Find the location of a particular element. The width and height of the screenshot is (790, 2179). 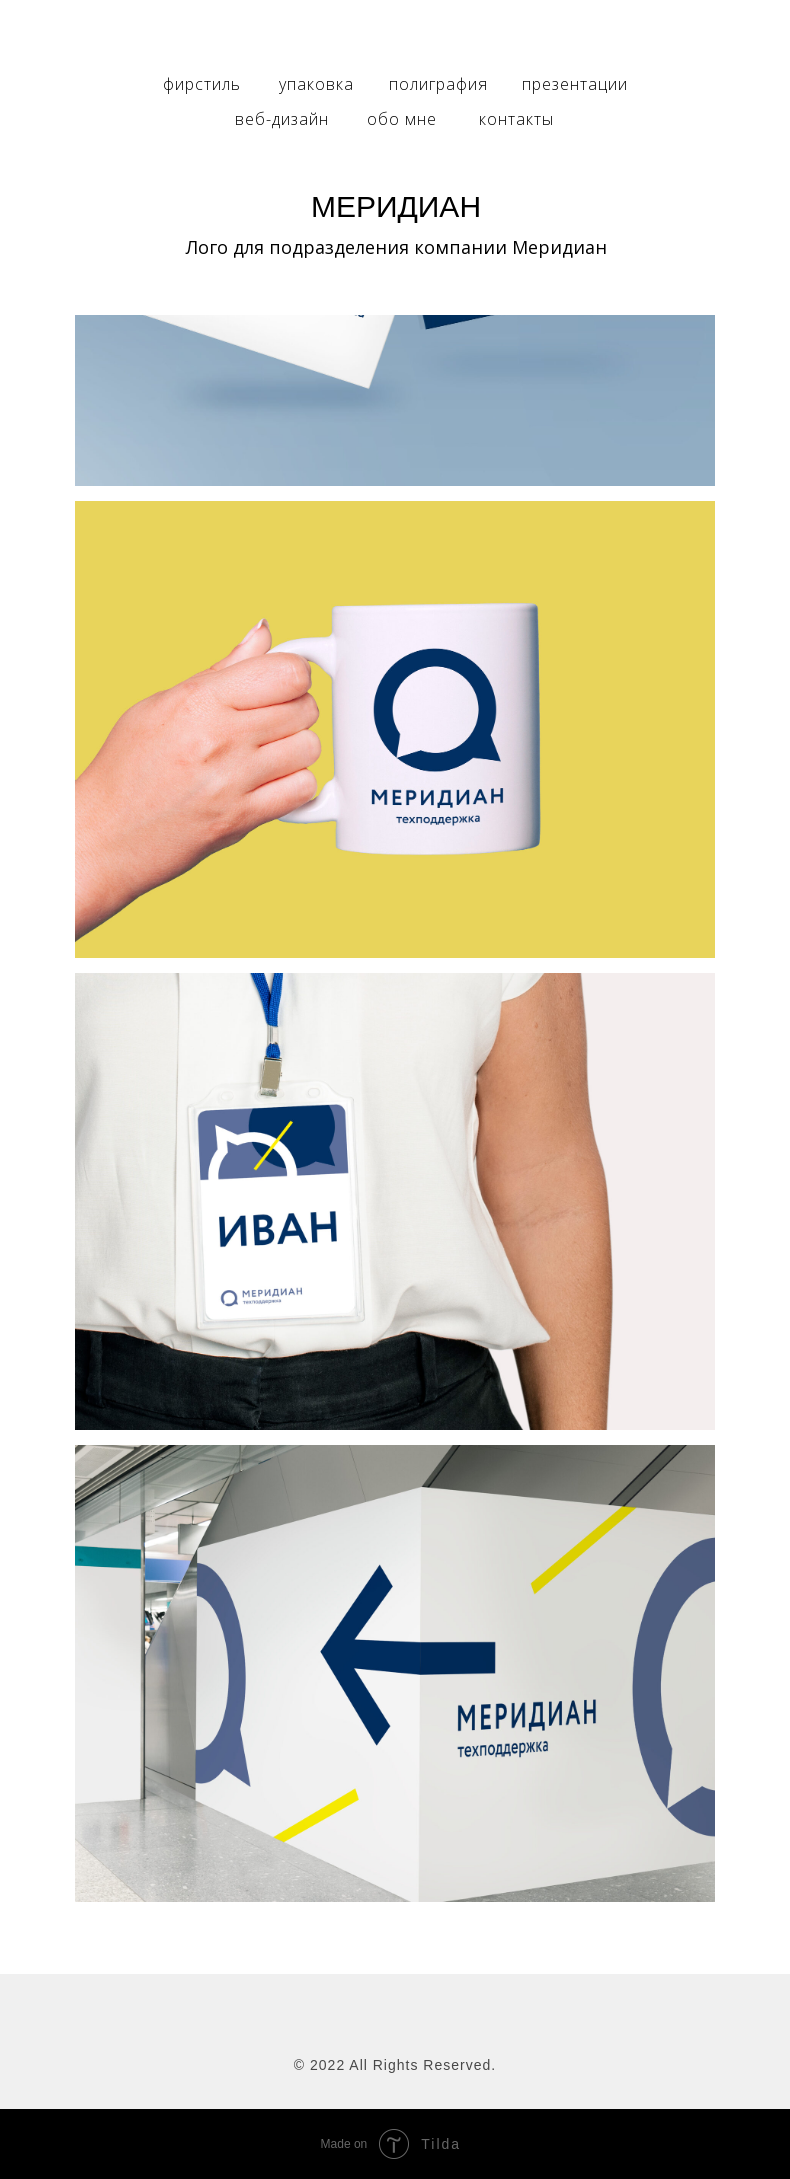

полиграфия is located at coordinates (438, 84).